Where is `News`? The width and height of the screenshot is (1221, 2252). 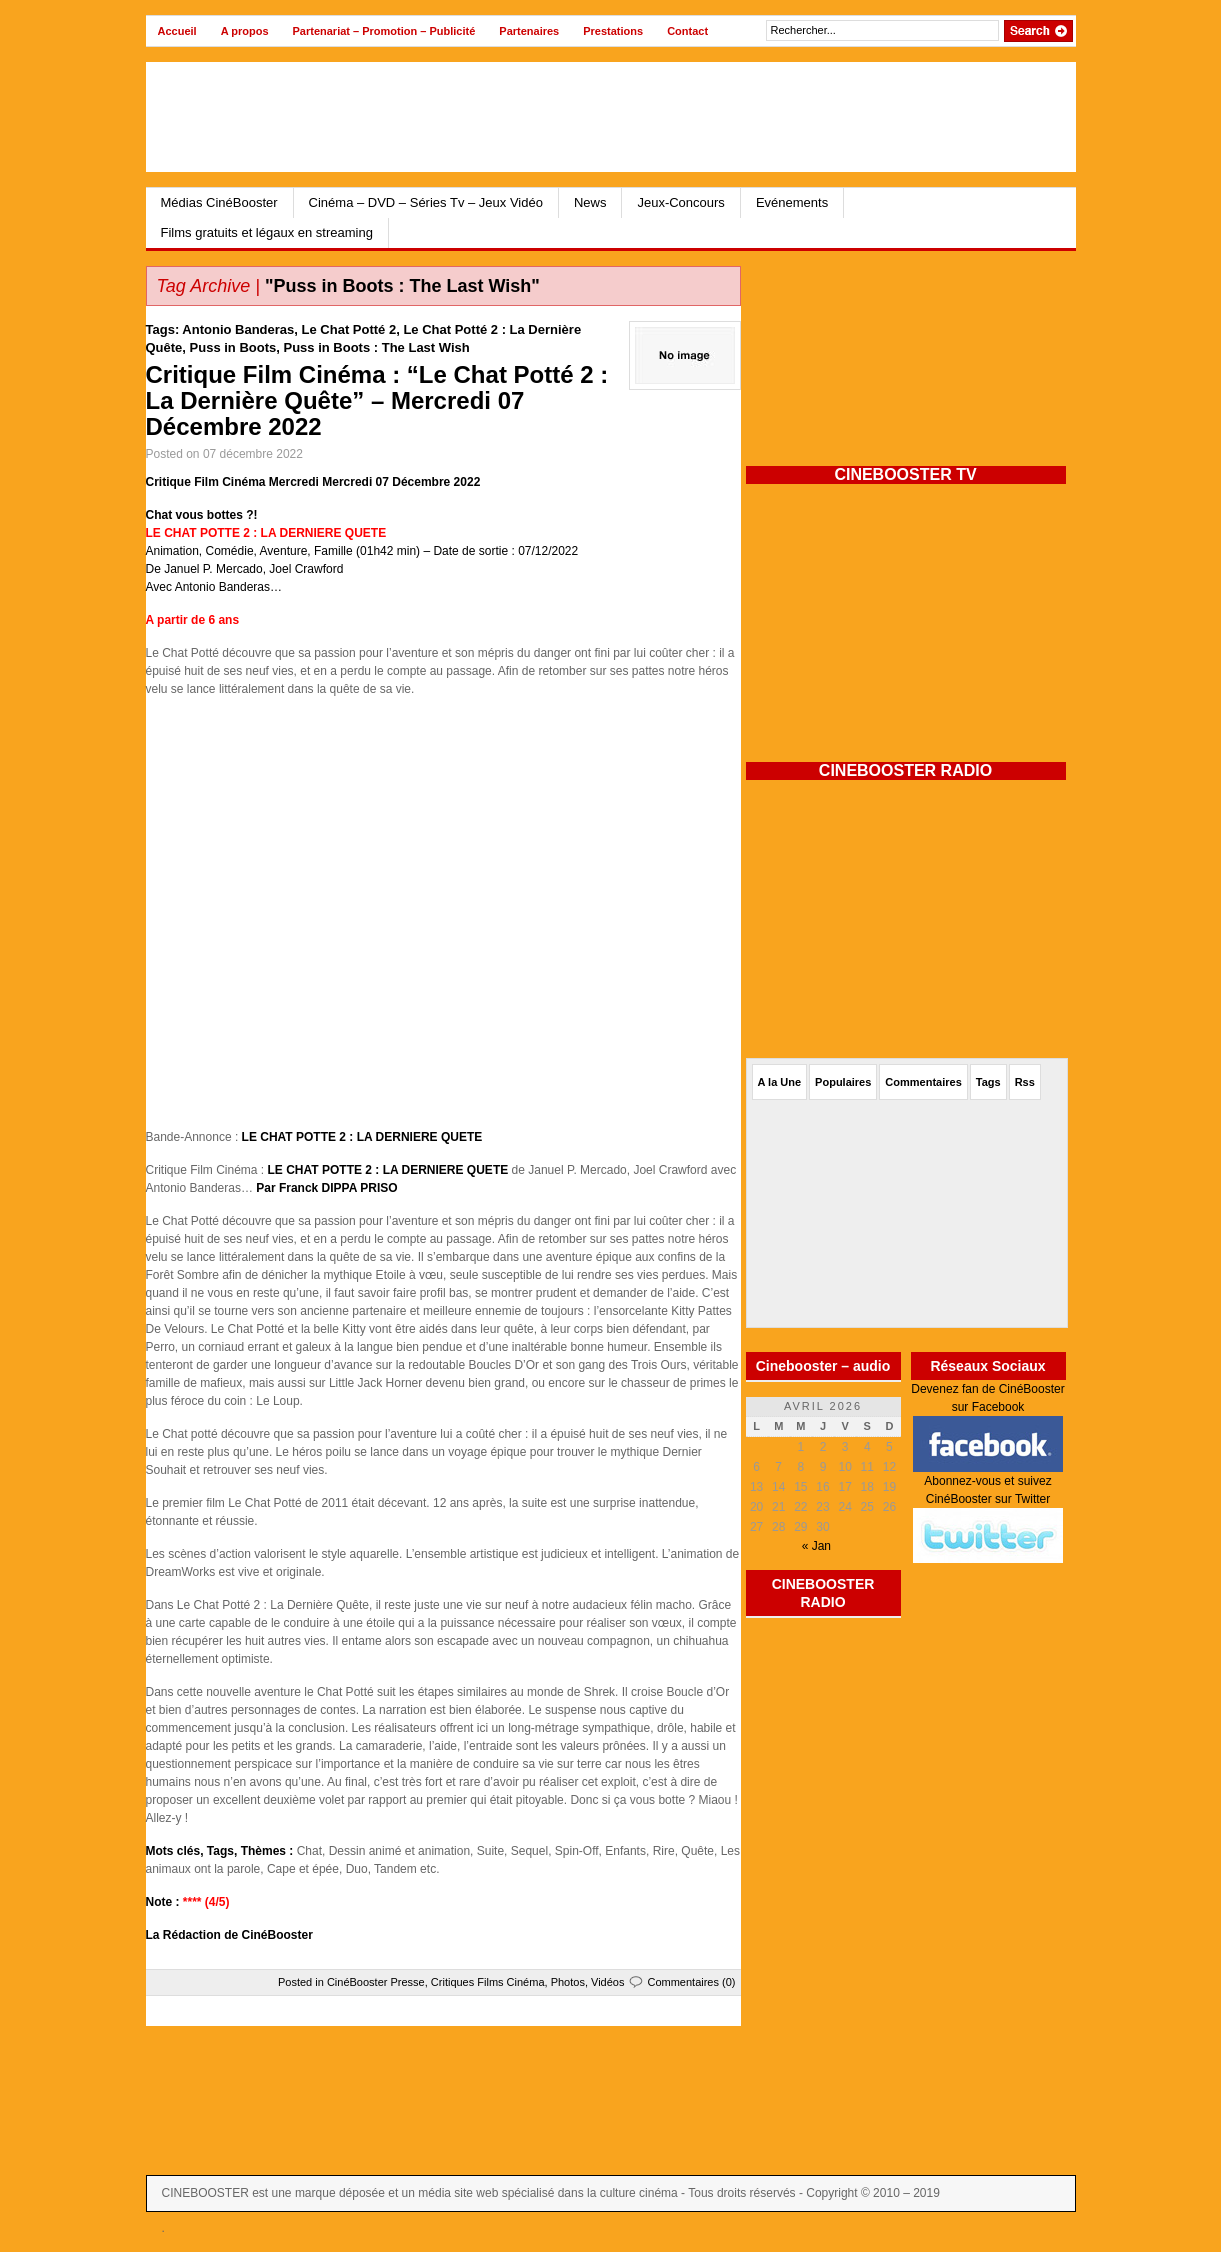 News is located at coordinates (590, 202).